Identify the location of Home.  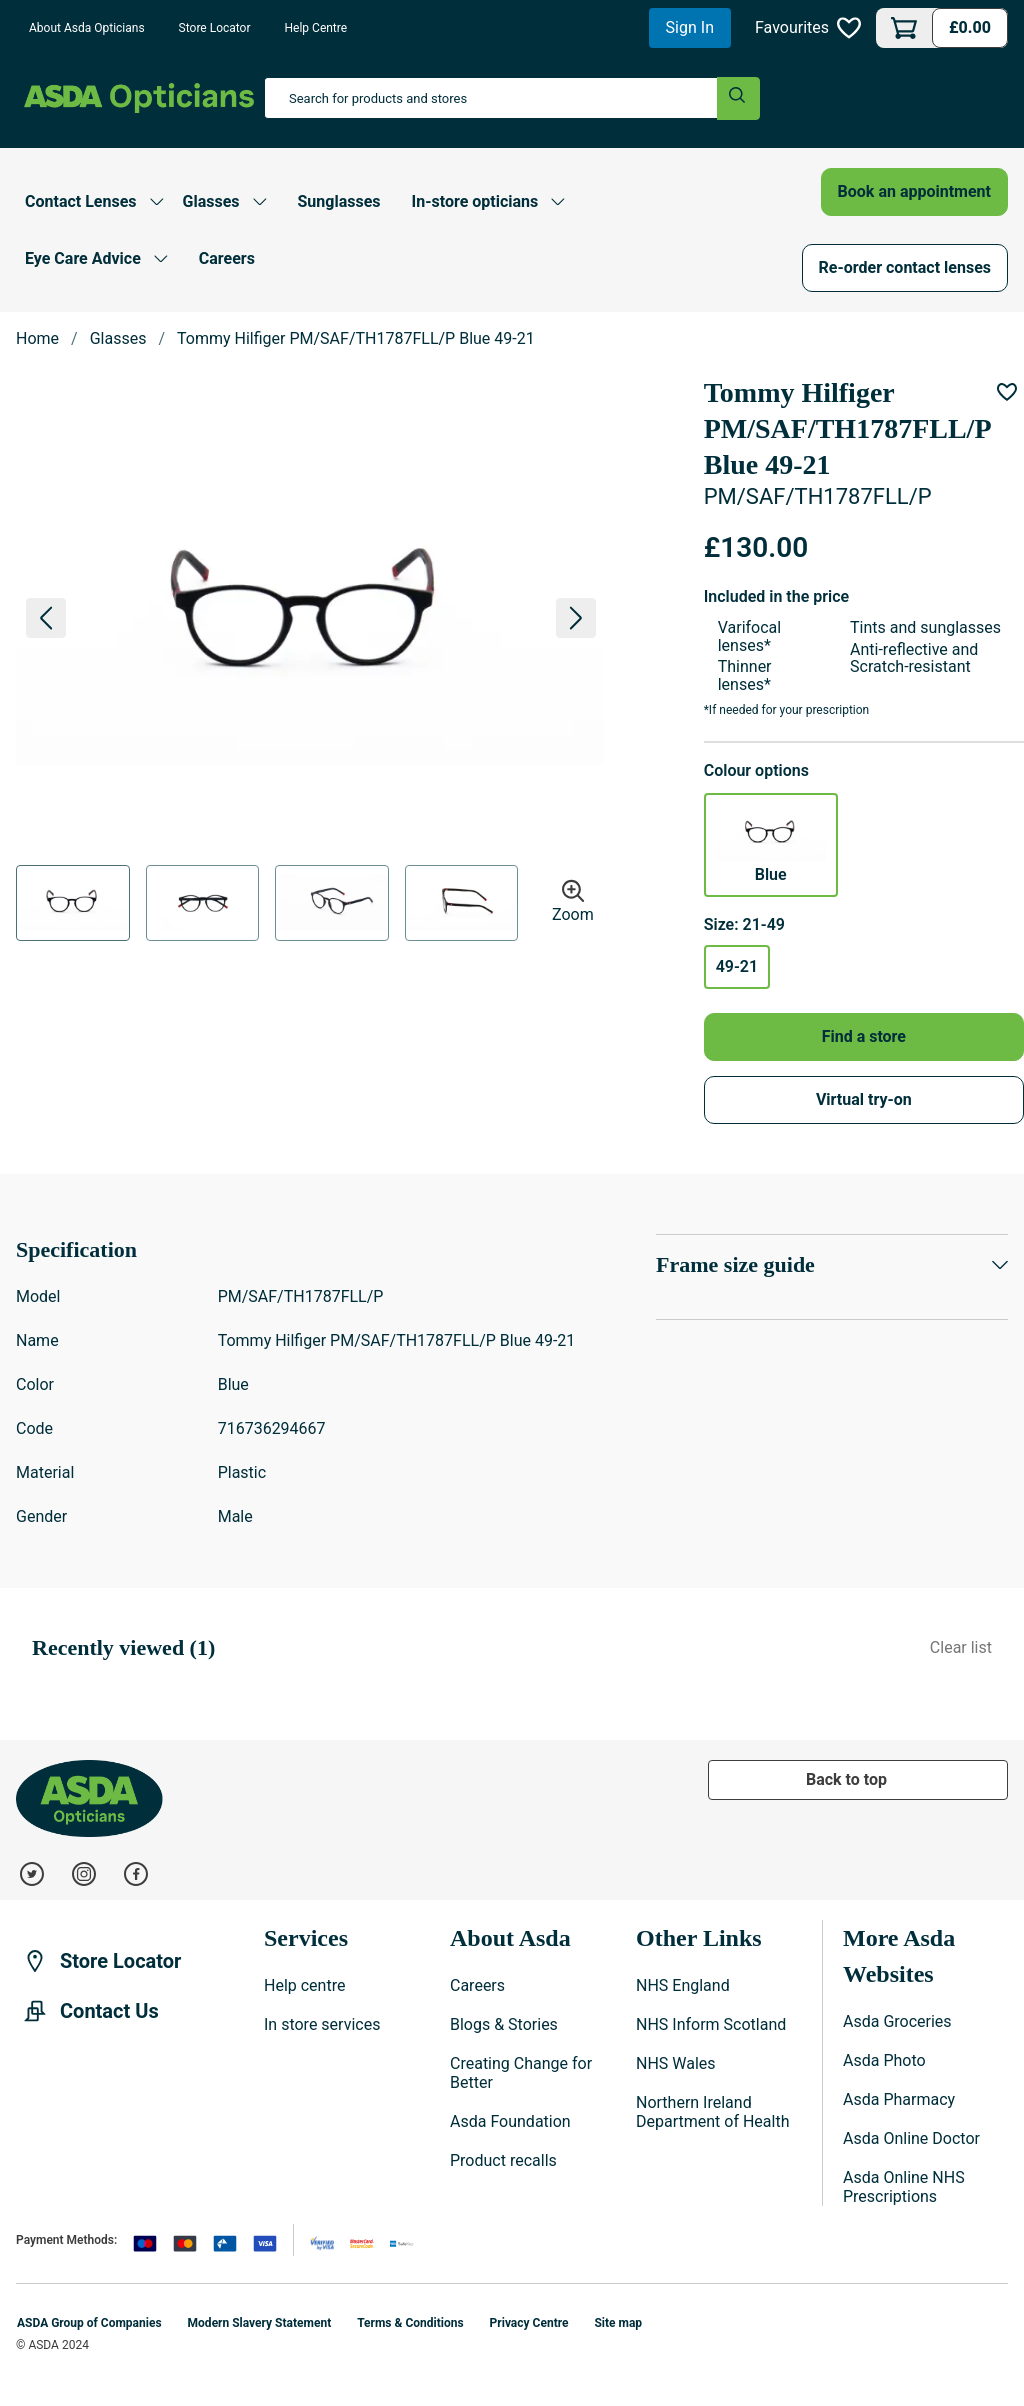
(37, 338).